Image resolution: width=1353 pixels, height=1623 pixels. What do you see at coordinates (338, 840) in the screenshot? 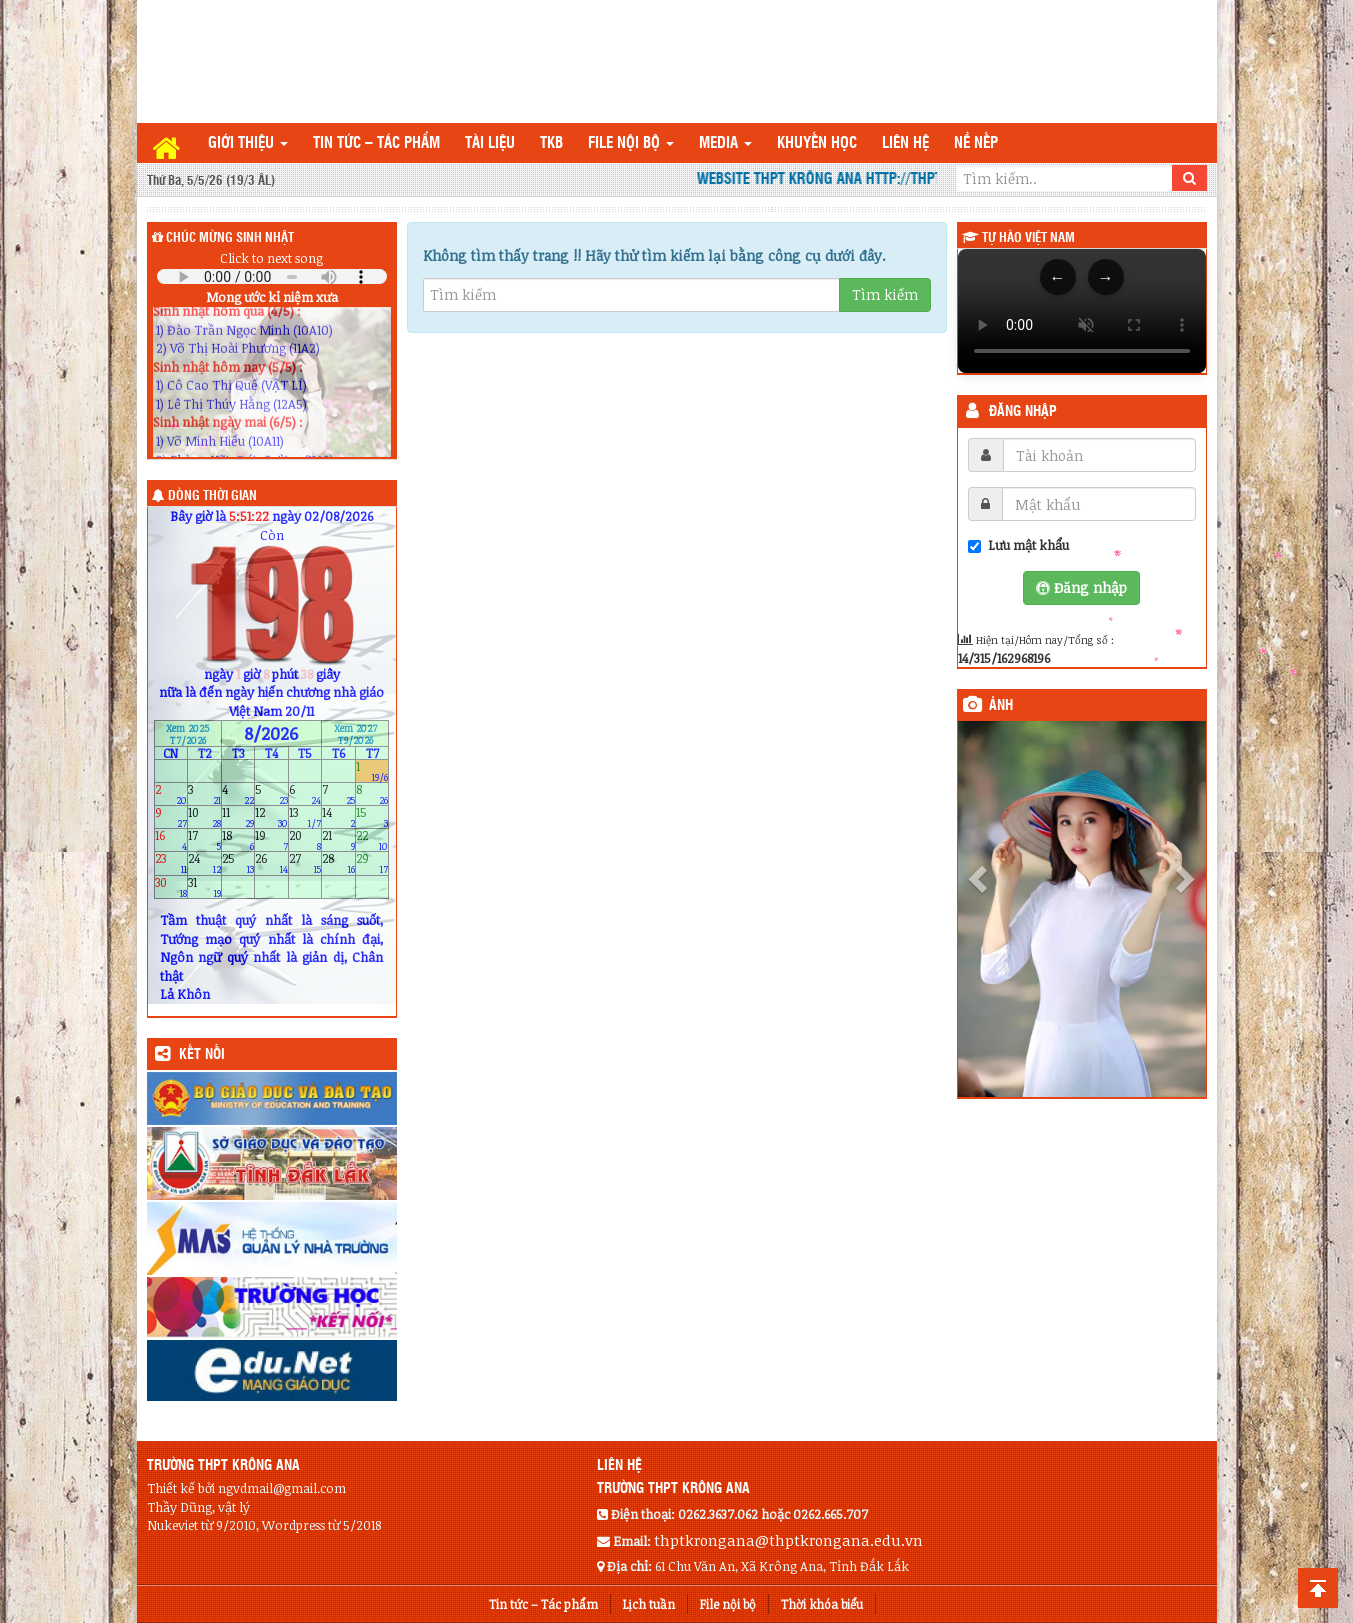
I see `21` at bounding box center [338, 840].